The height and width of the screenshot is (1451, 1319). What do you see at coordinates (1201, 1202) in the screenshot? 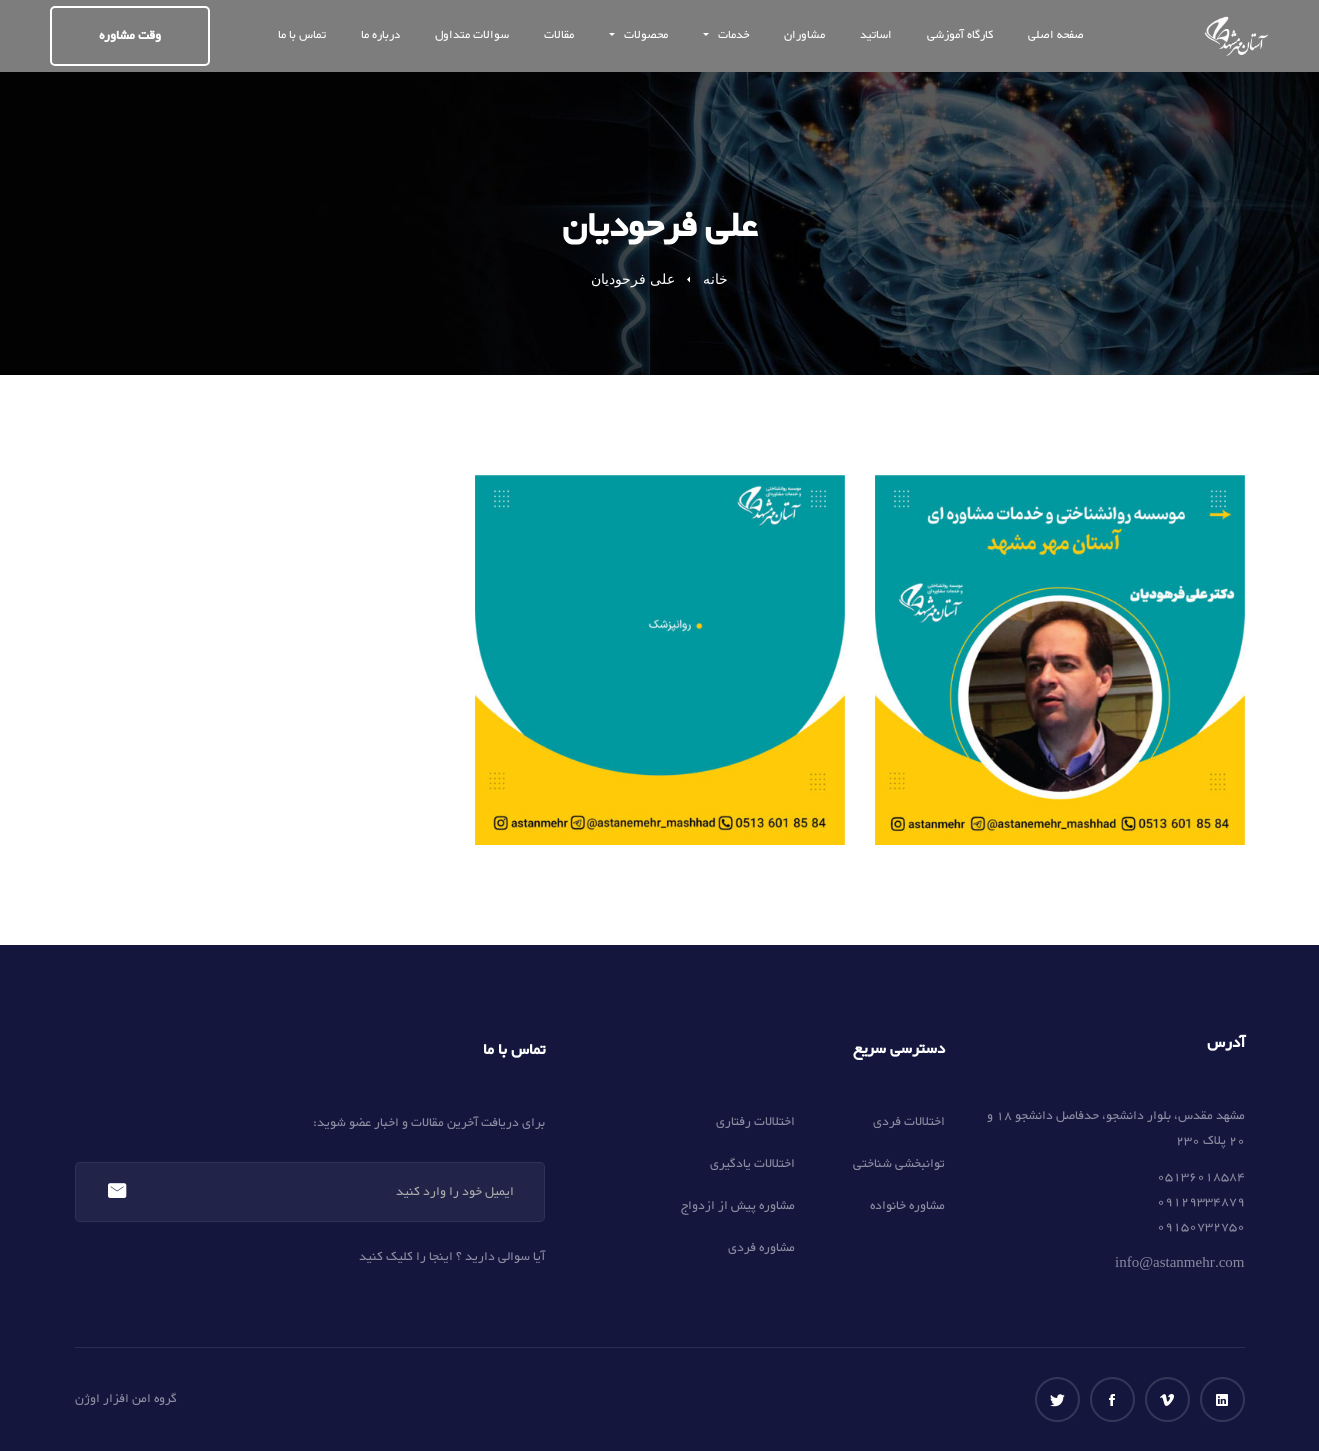
I see `09129334879` at bounding box center [1201, 1202].